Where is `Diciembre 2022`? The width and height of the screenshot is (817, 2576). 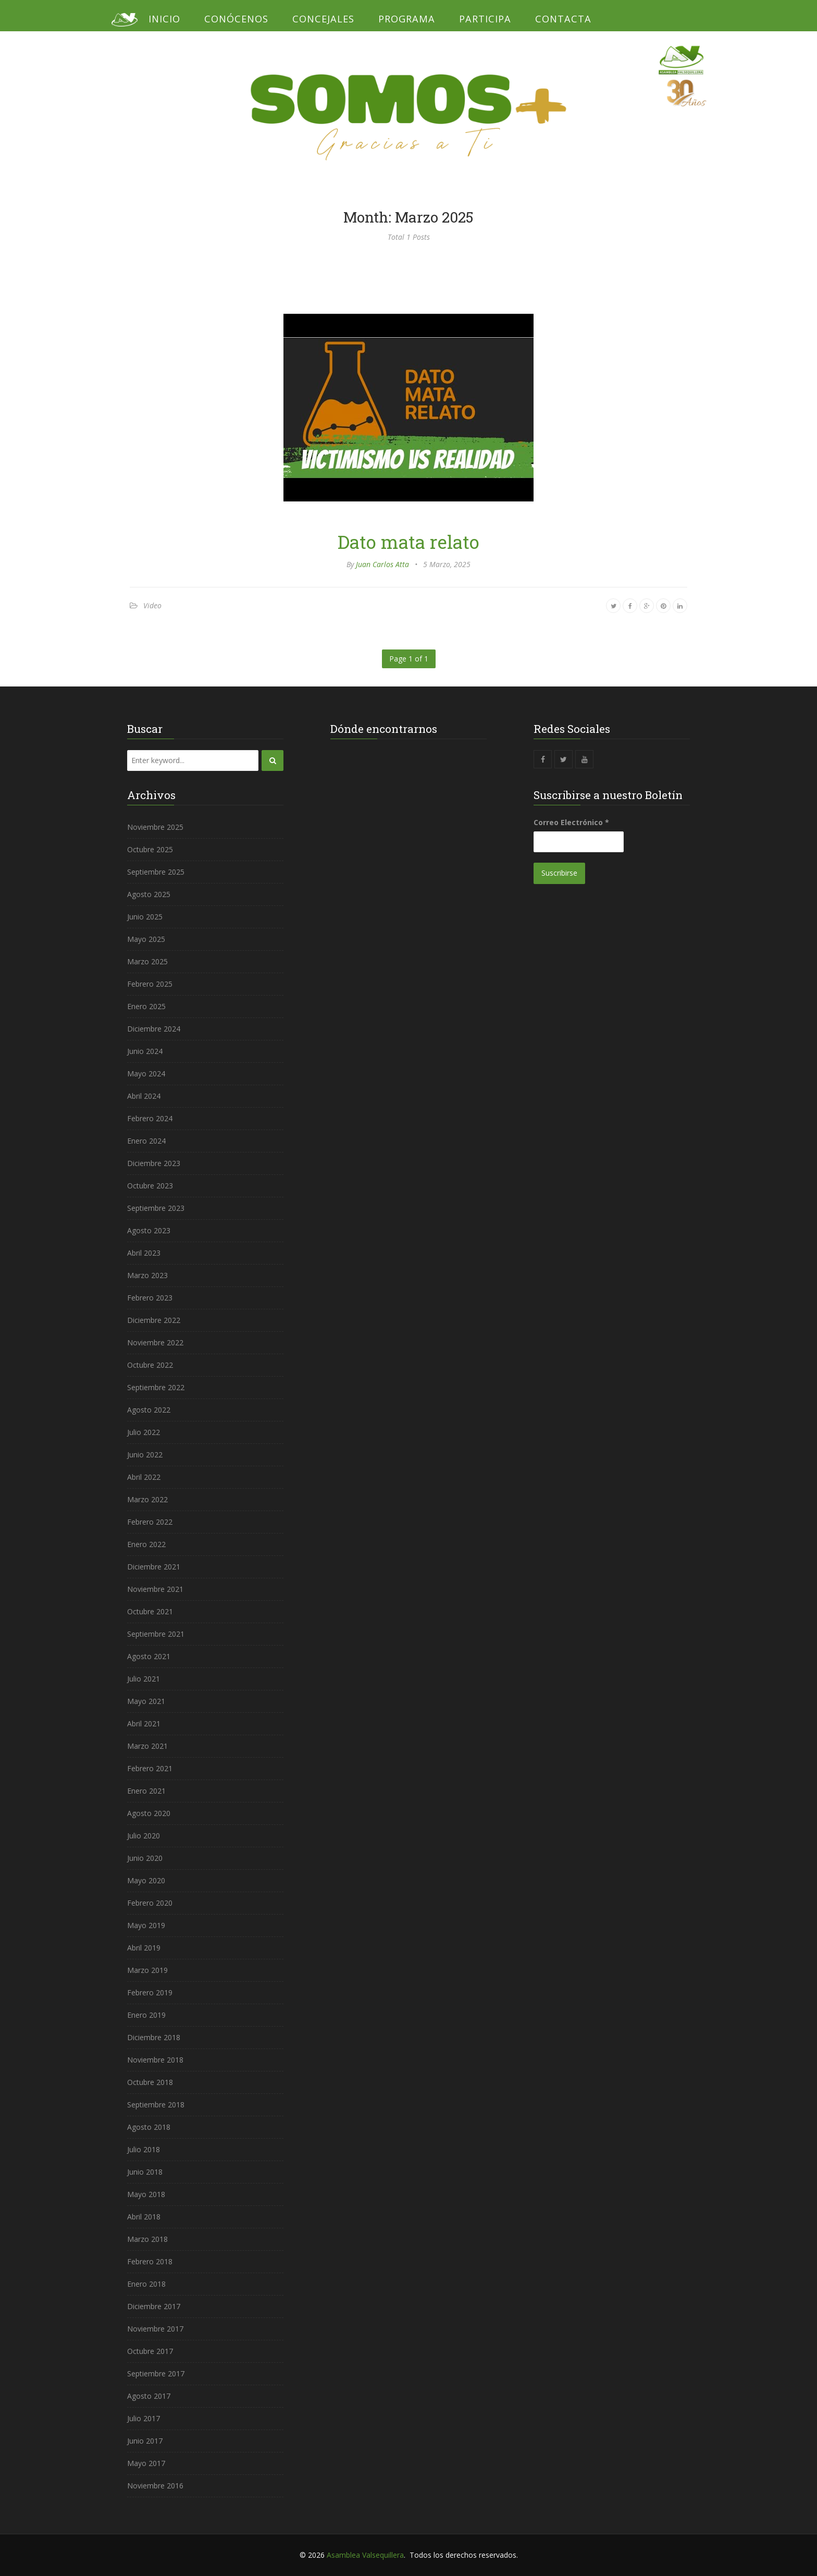
Diciembre 2022 is located at coordinates (153, 1320).